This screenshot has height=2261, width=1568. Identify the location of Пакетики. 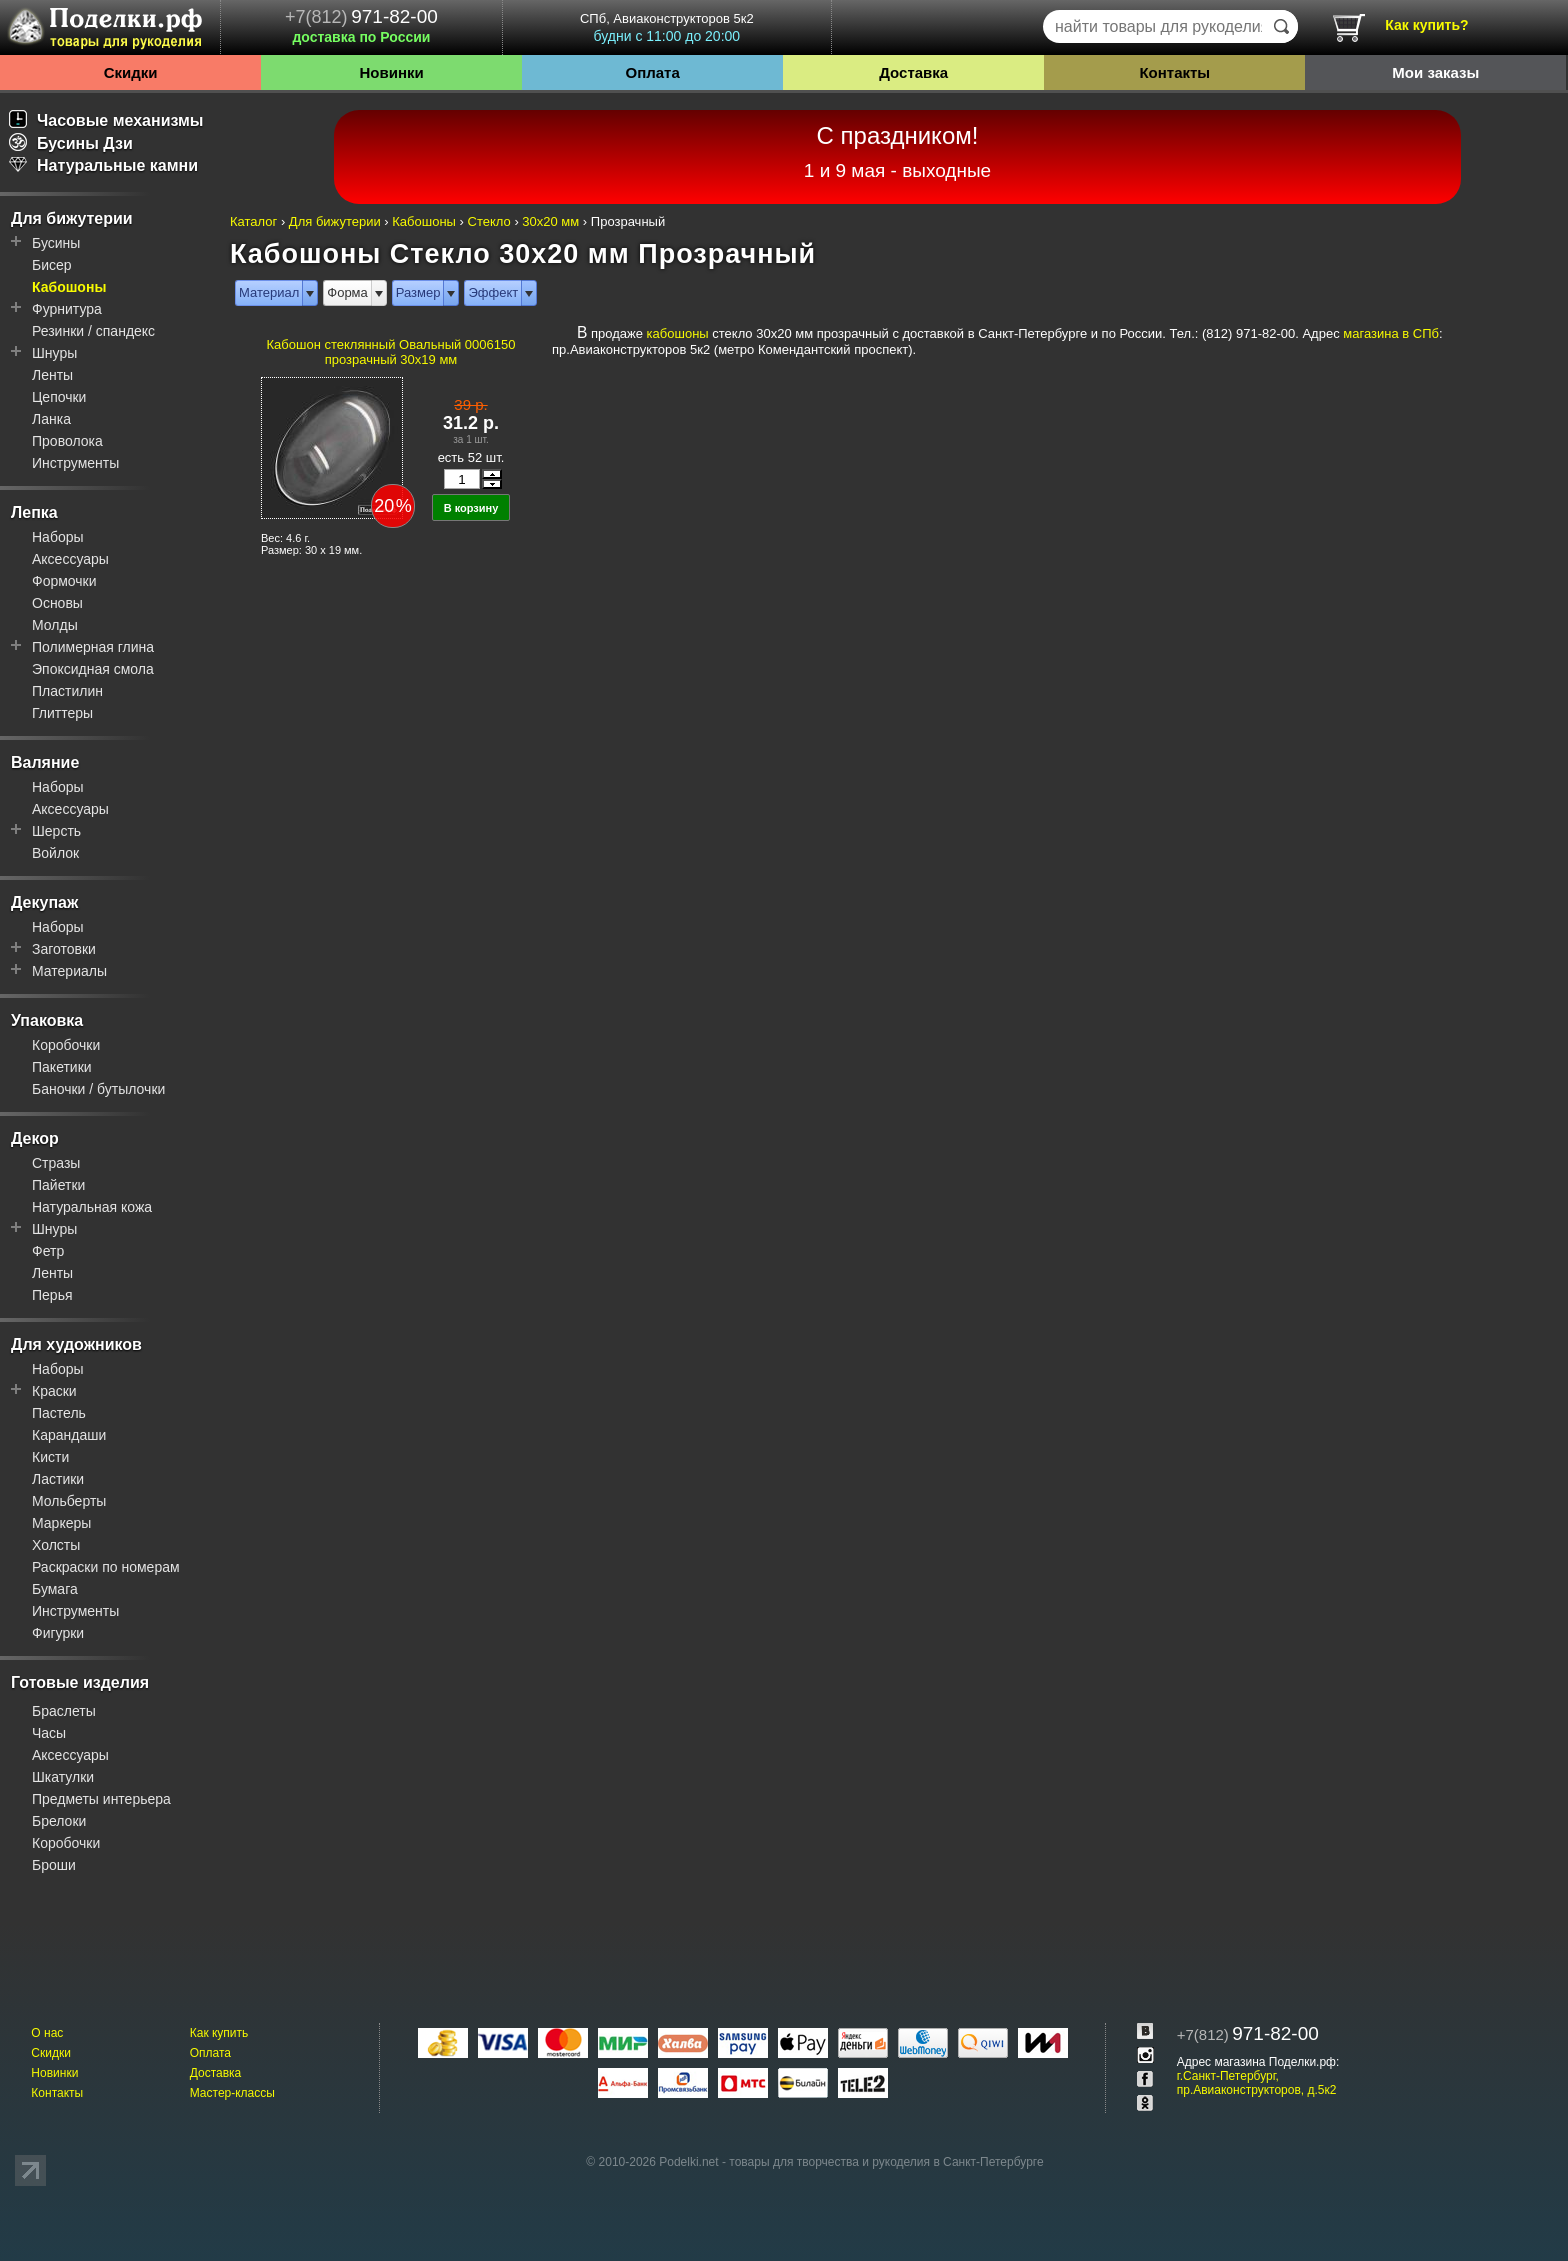
(62, 1067).